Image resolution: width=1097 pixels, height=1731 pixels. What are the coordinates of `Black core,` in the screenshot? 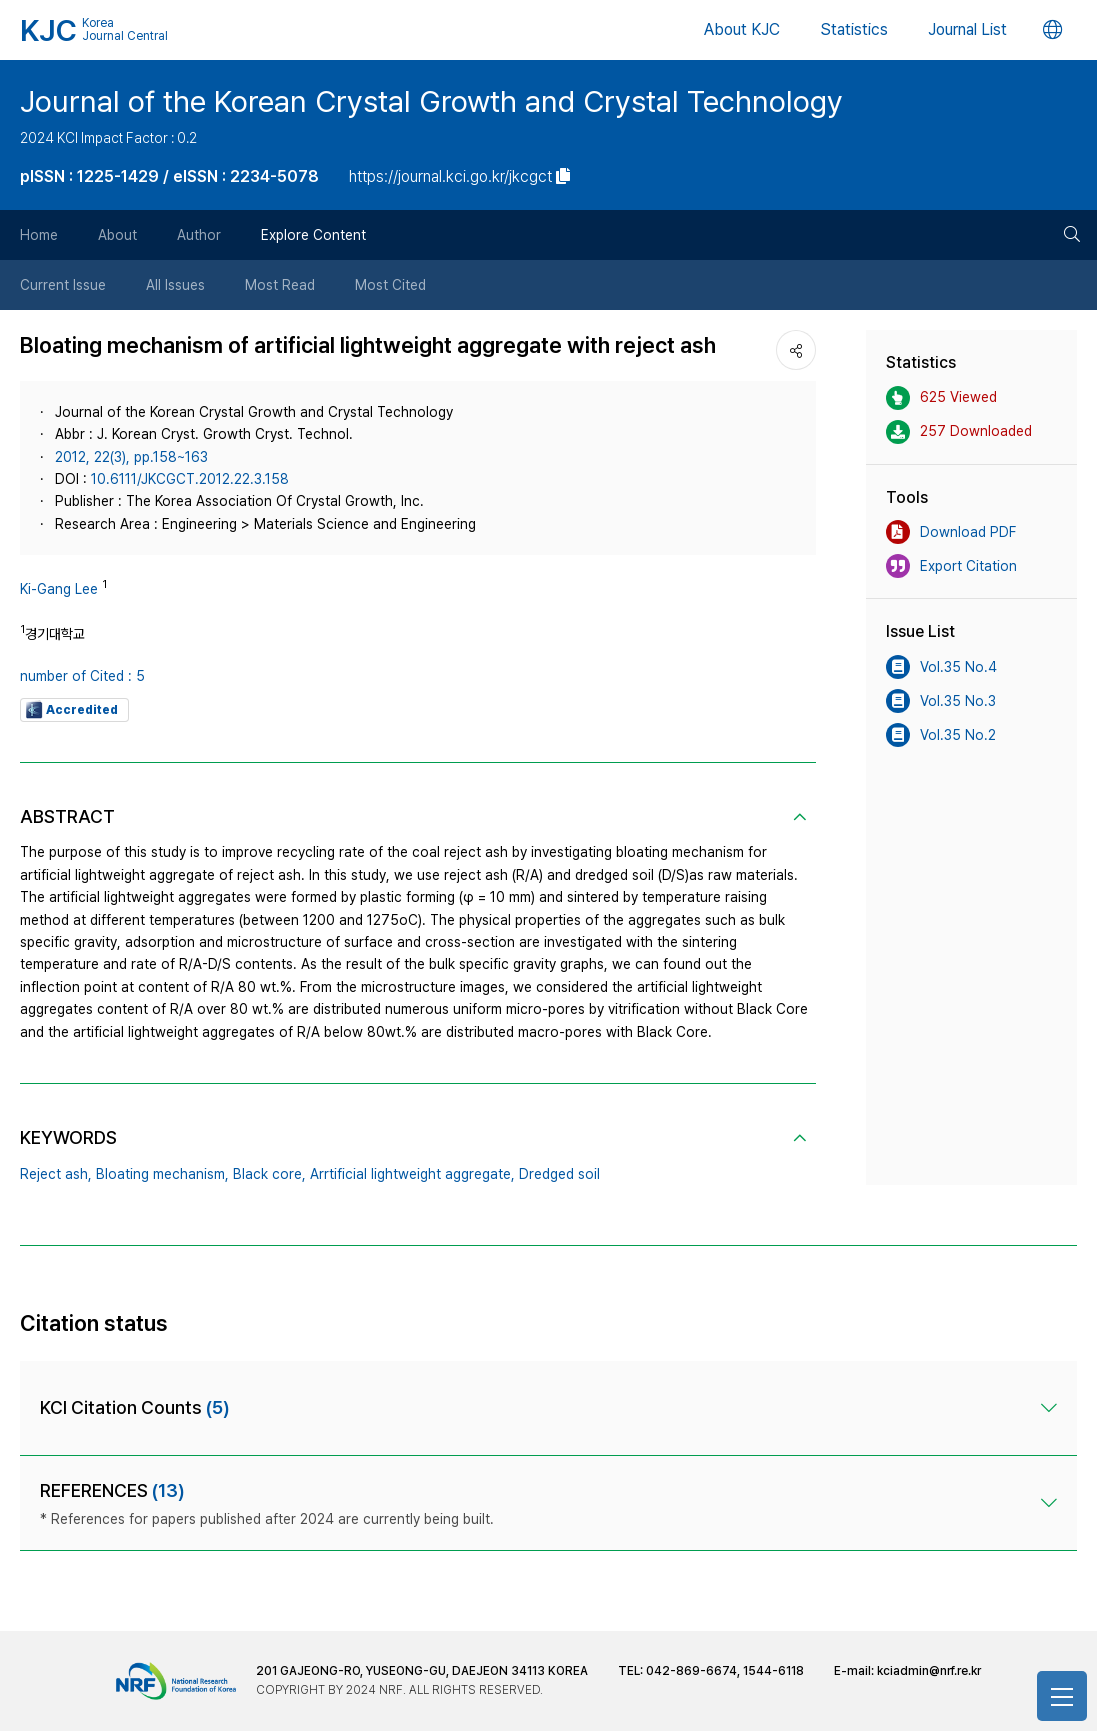 It's located at (269, 1174).